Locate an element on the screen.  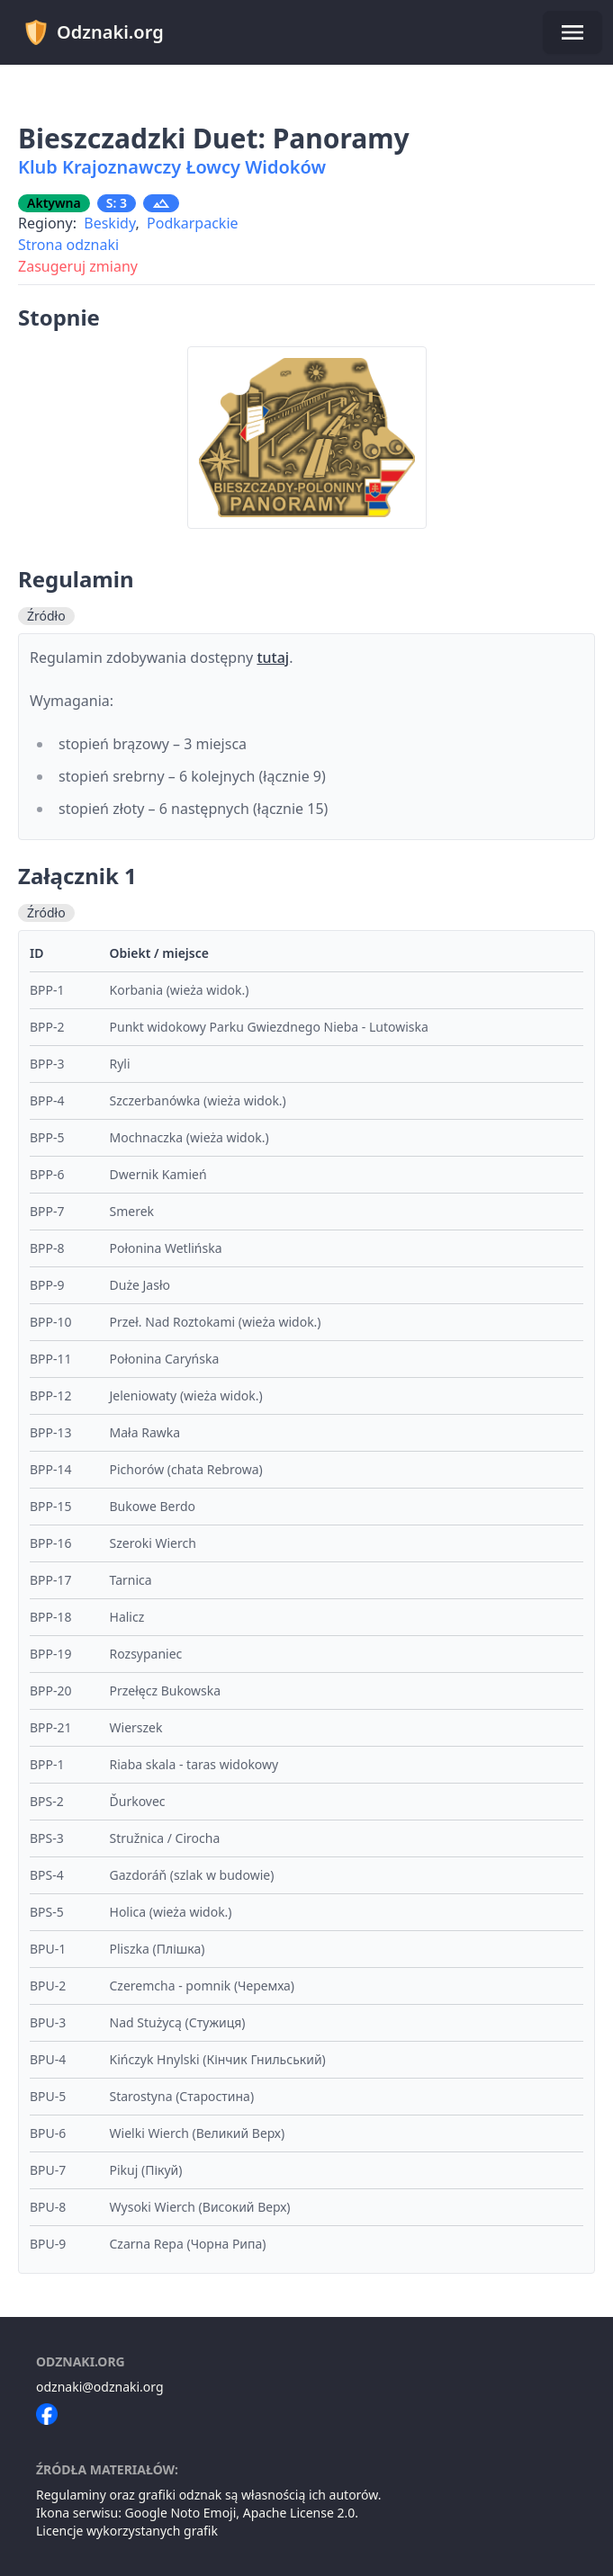
odznaki@odznaki.org is located at coordinates (100, 2386).